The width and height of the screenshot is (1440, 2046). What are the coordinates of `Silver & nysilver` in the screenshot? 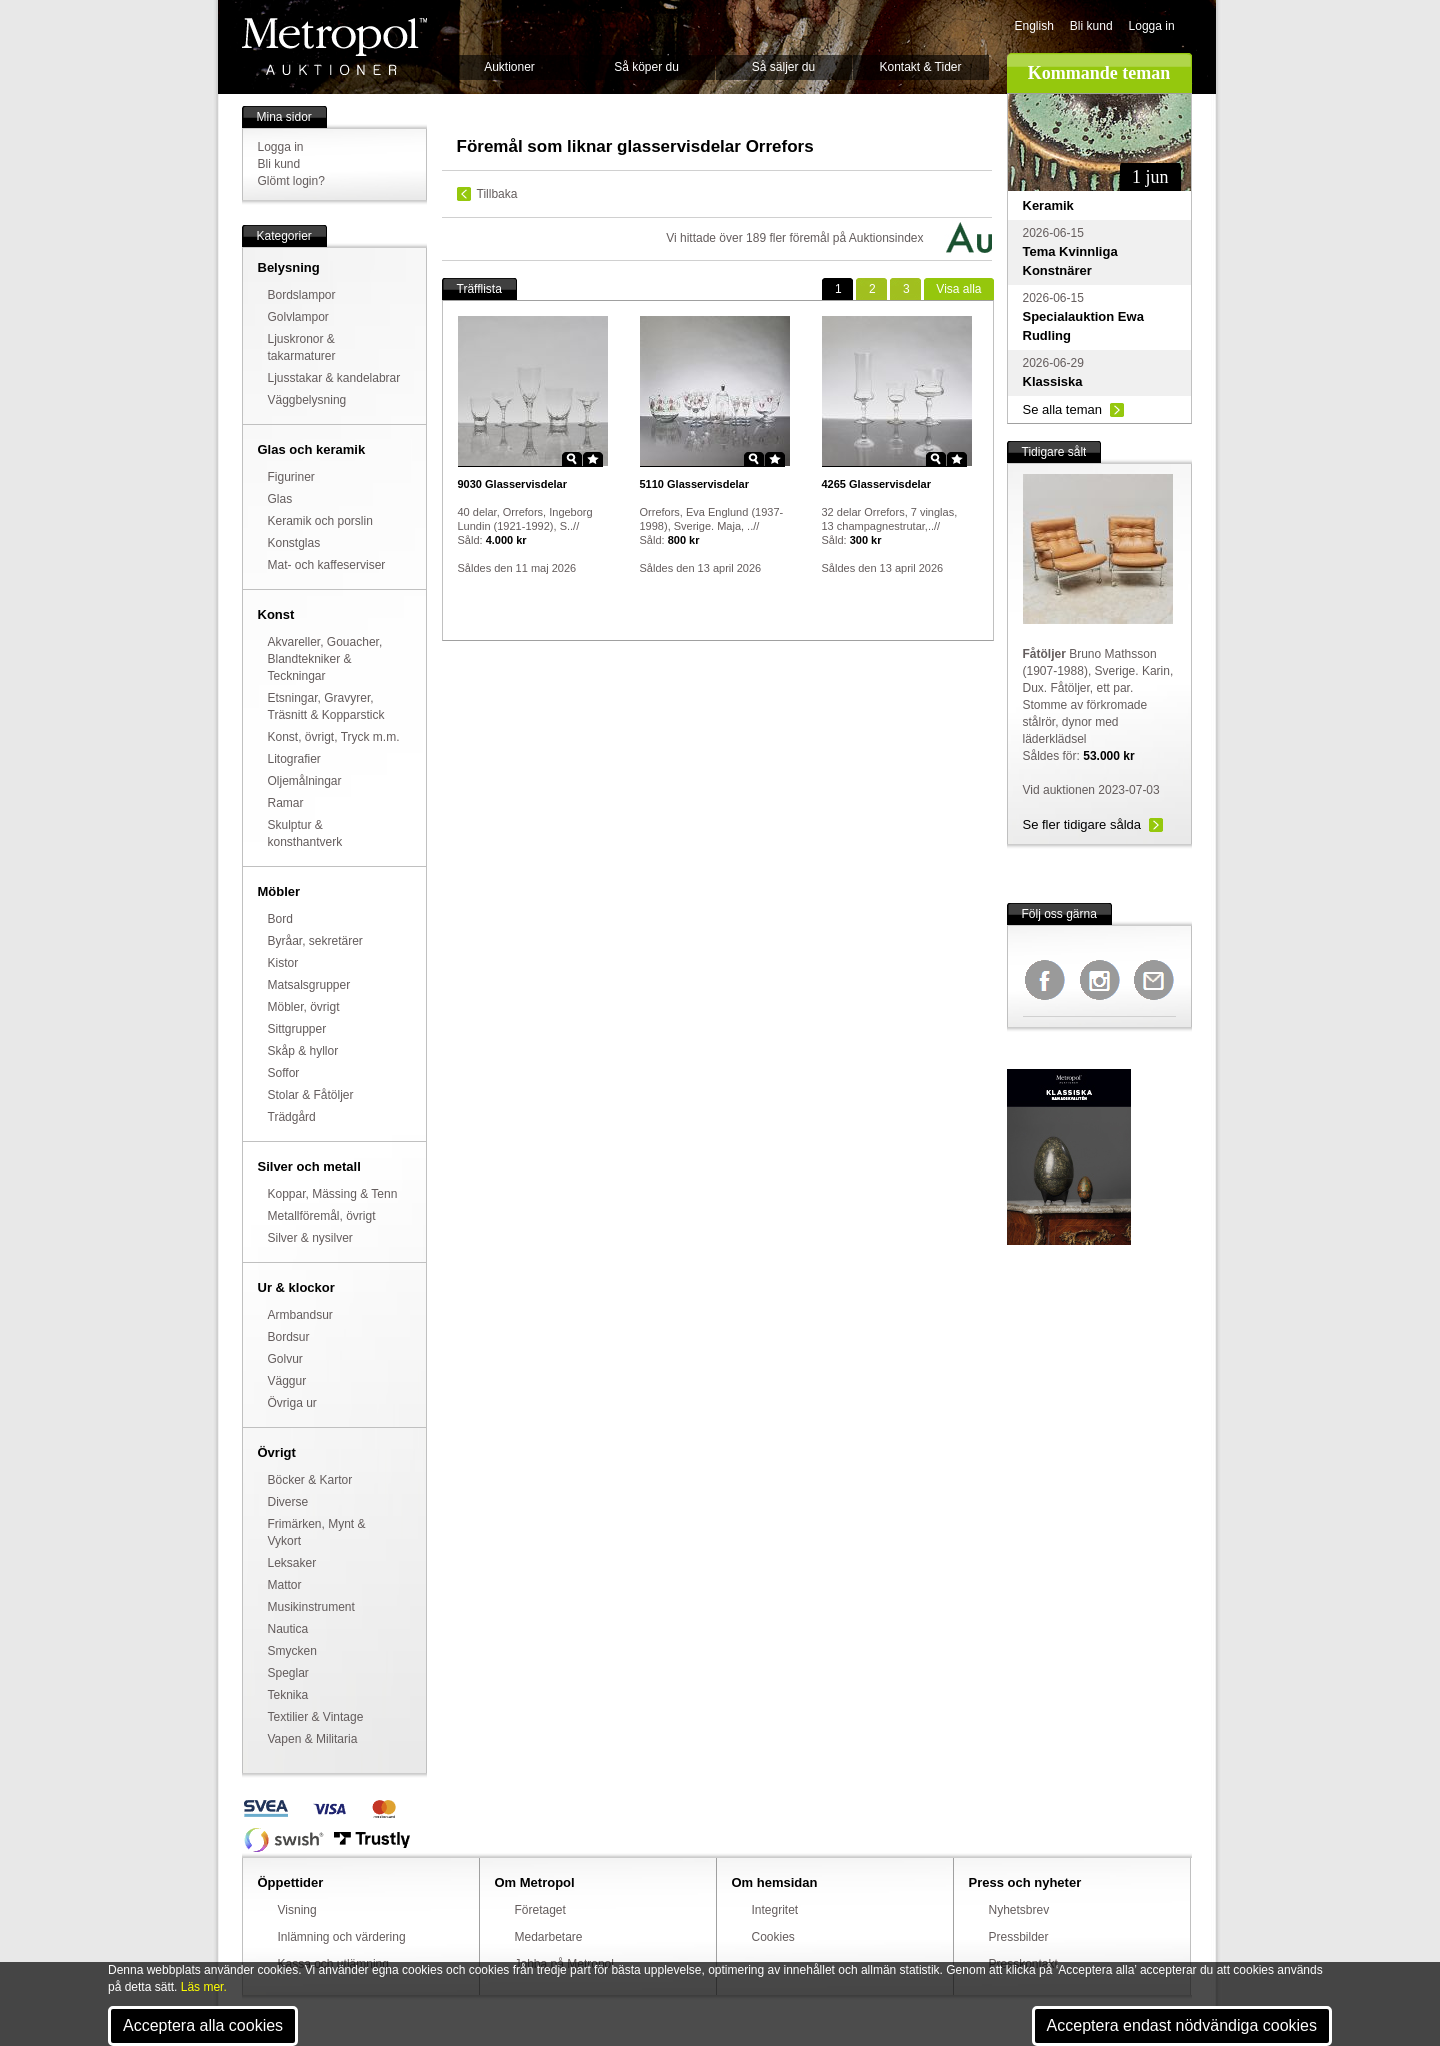 It's located at (310, 1238).